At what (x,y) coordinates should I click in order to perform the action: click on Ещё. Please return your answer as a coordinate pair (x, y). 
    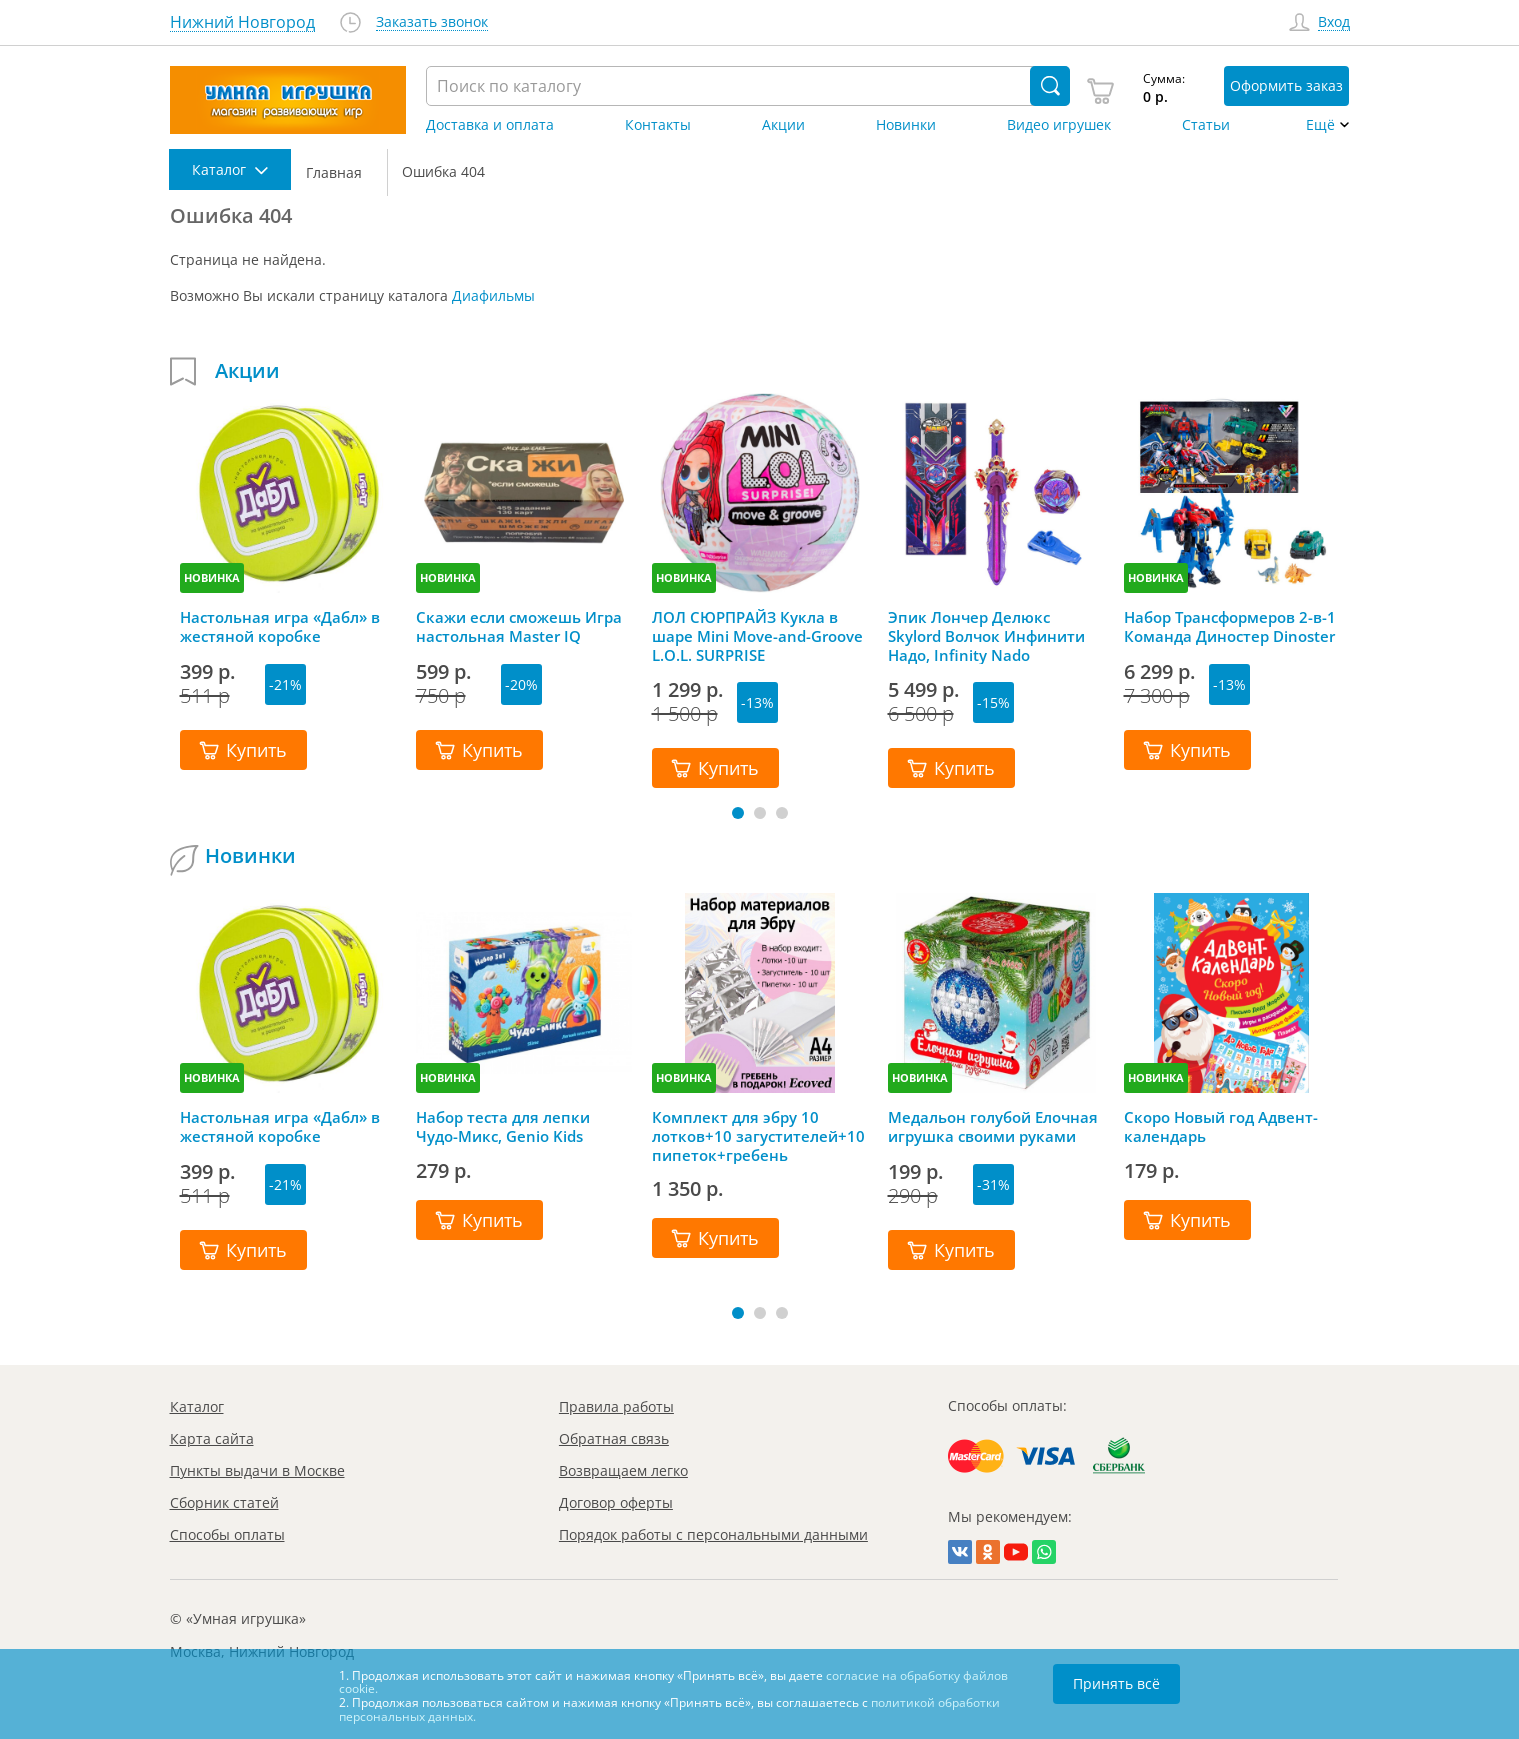
    Looking at the image, I should click on (1320, 125).